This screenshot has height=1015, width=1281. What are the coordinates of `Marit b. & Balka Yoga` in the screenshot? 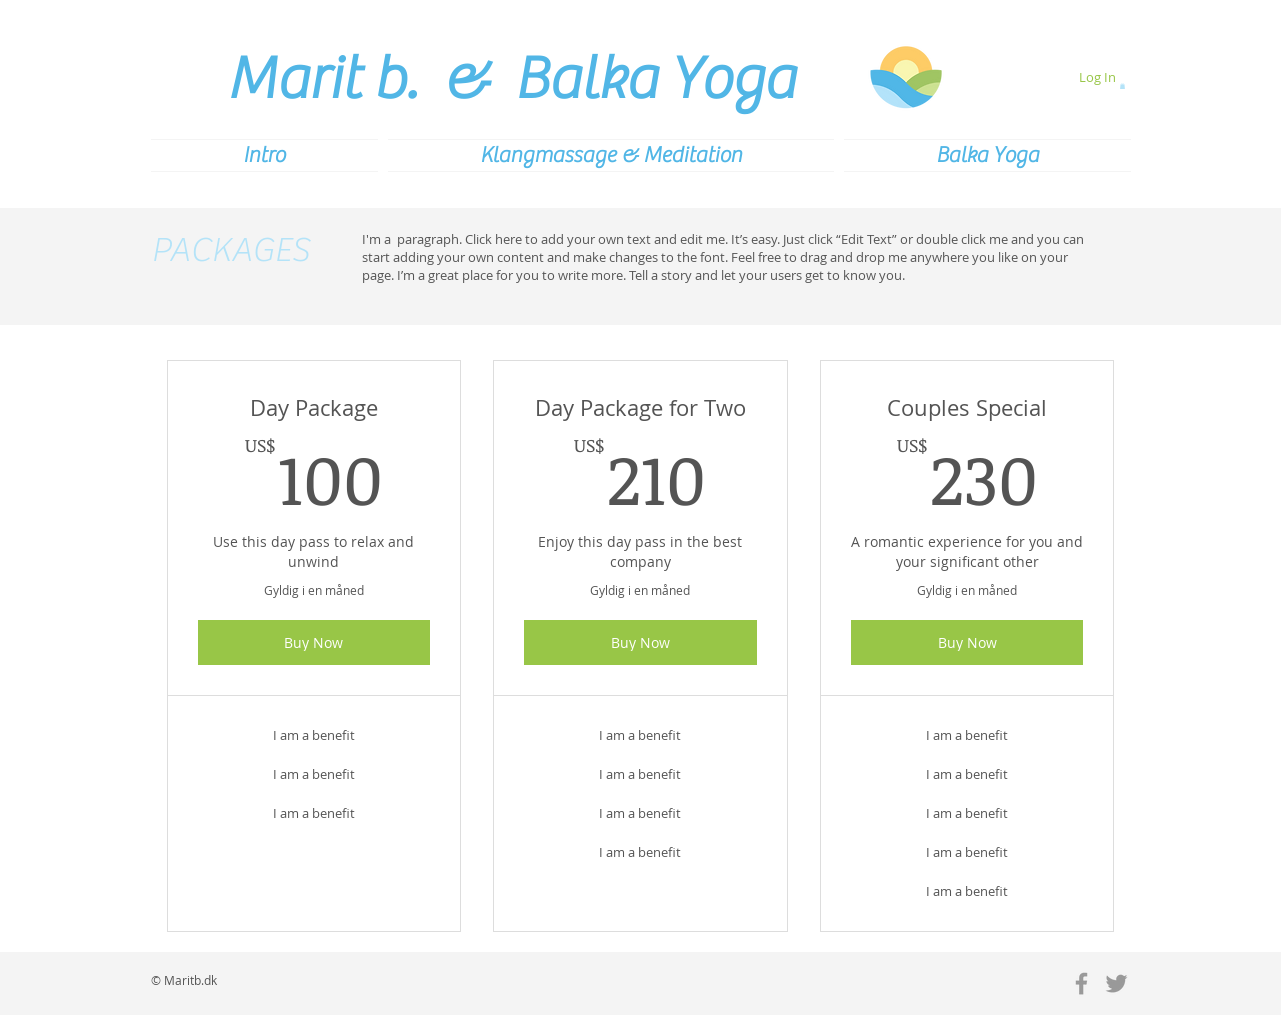 It's located at (510, 79).